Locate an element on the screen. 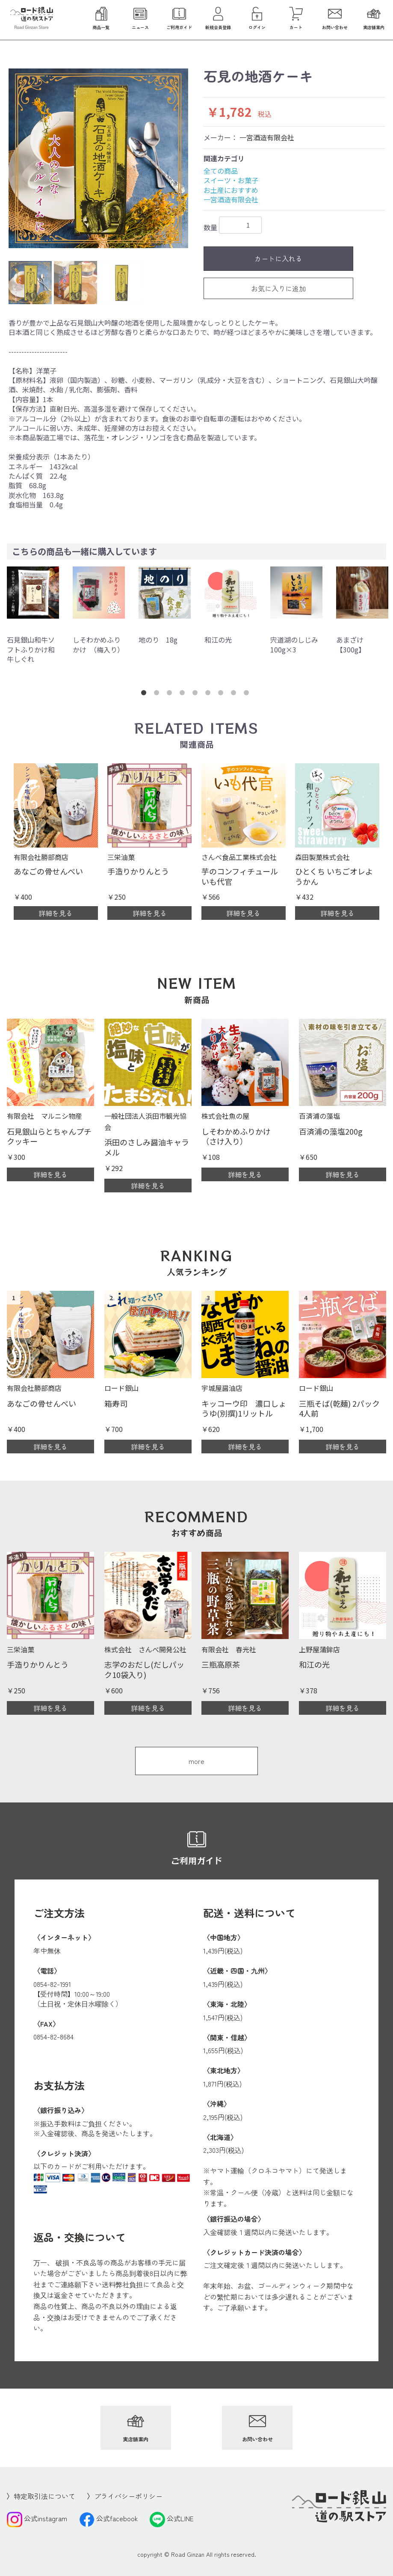 Image resolution: width=393 pixels, height=2576 pixels. 石見銀山和牛ソフトふりかけ和牛しぐれ is located at coordinates (31, 649).